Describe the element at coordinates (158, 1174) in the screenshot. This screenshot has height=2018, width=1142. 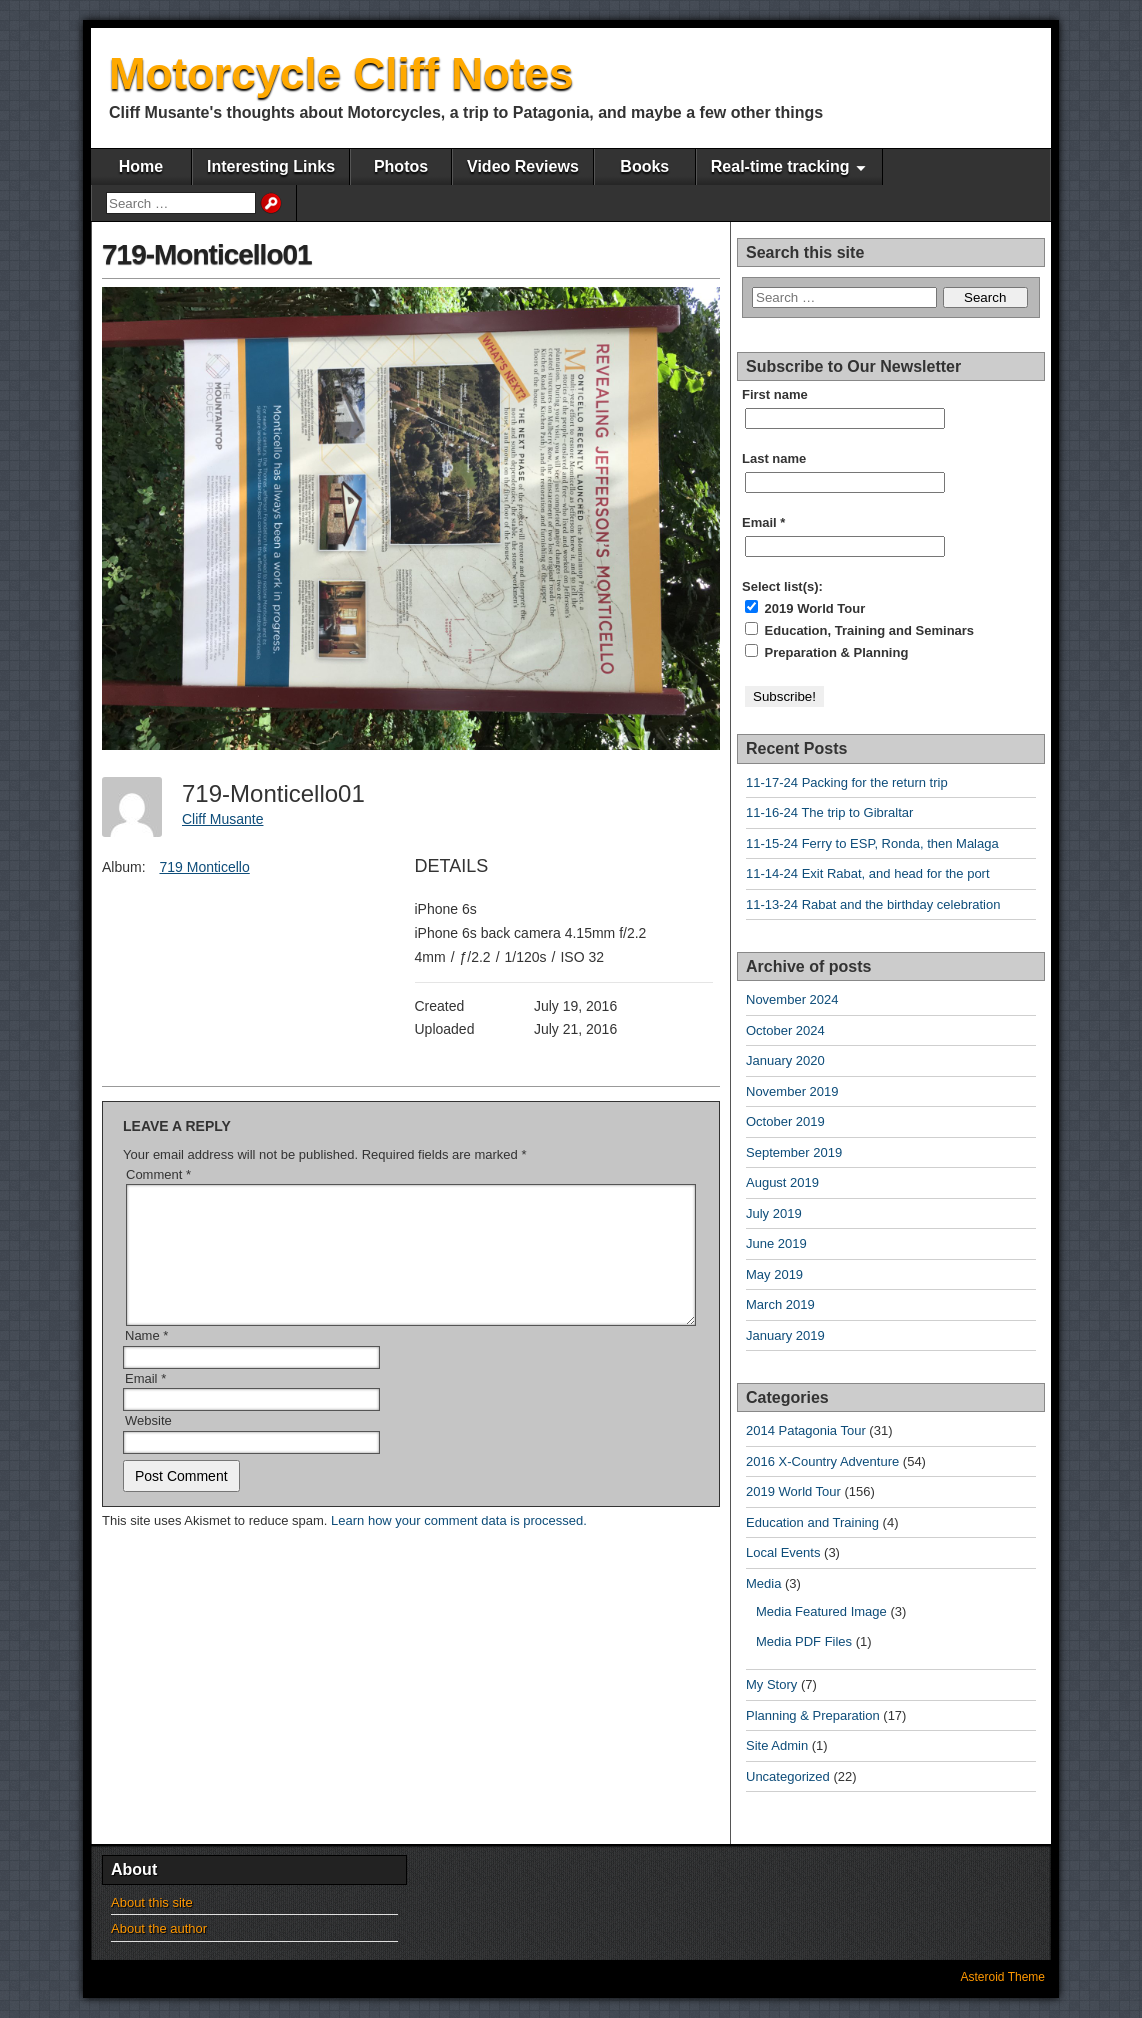
I see `Comment` at that location.